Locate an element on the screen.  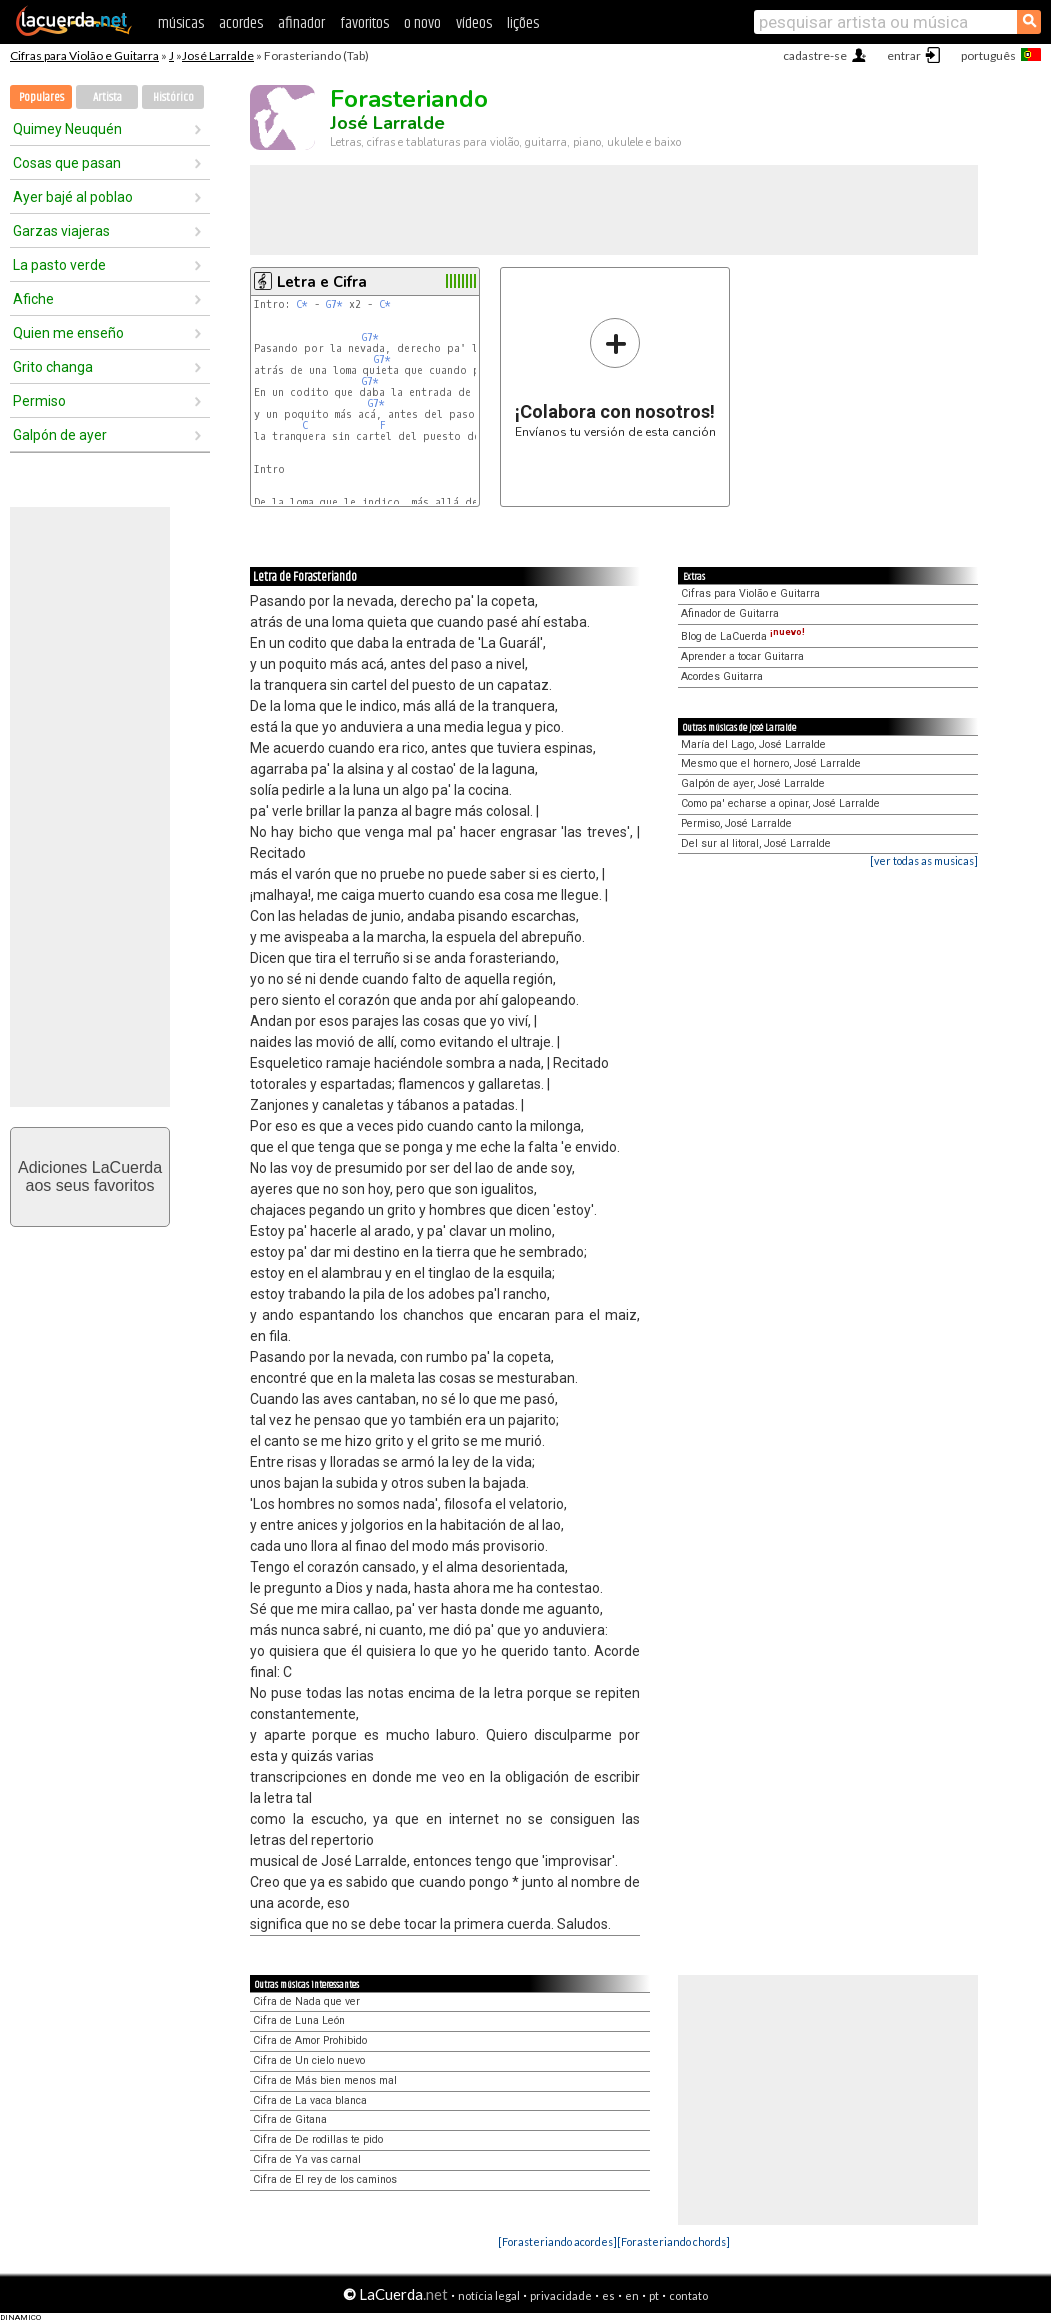
Del sur al litoral, José Larralde is located at coordinates (756, 843).